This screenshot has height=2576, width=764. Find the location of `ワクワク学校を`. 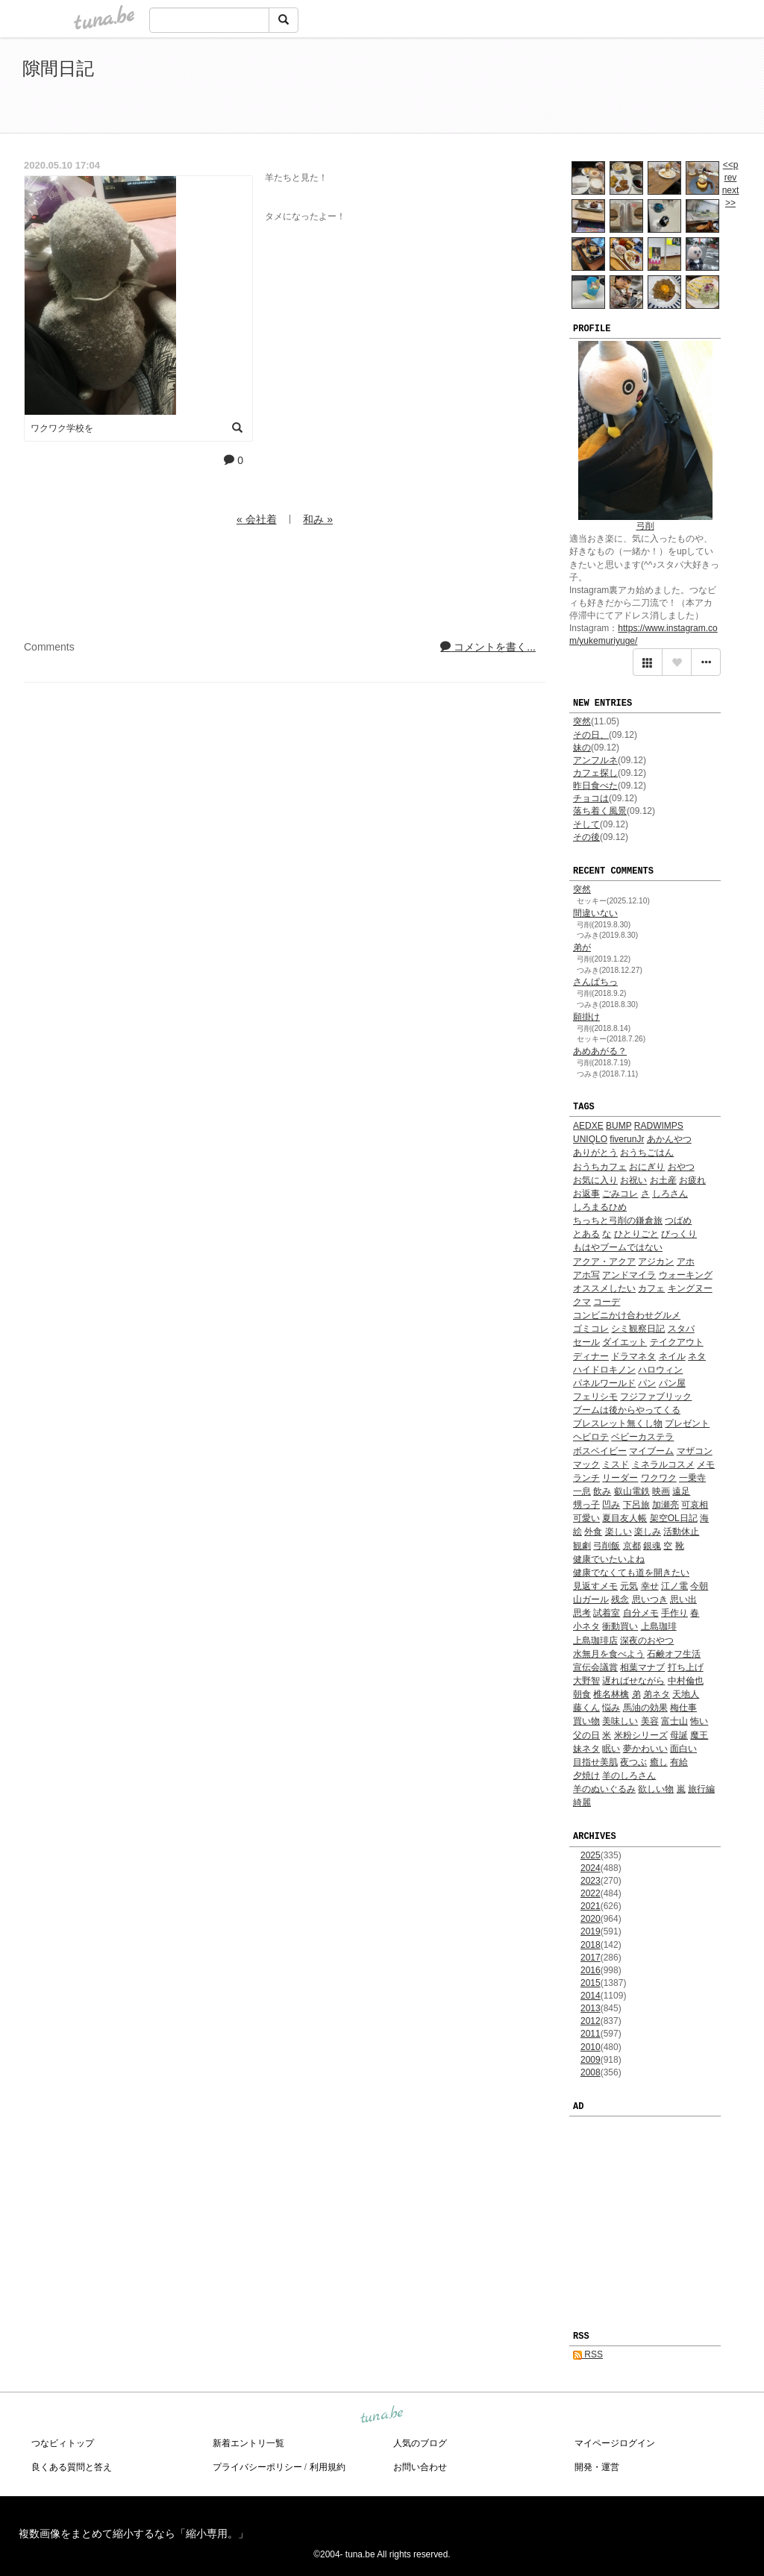

ワクワク学校を is located at coordinates (62, 428).